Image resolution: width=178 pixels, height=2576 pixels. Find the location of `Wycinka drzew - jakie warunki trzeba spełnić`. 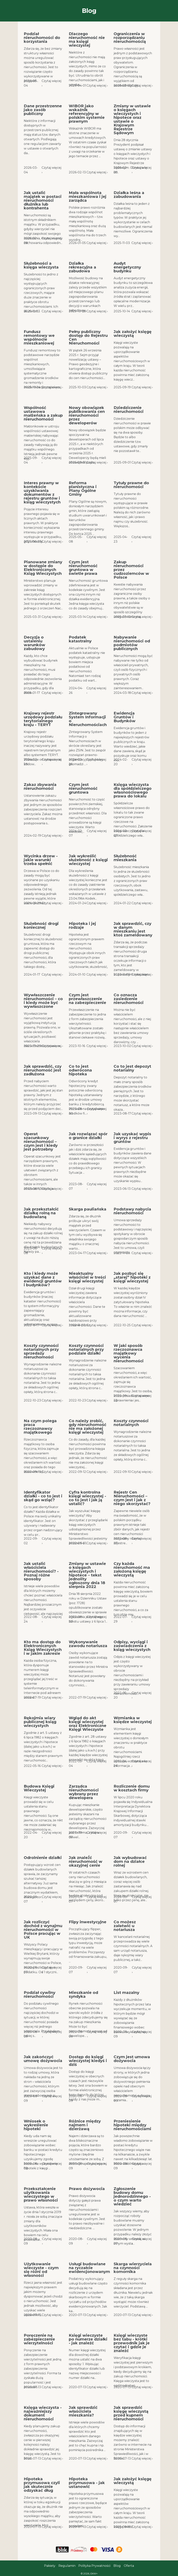

Wycinka drzew - jakie warunki trzeba spełnić is located at coordinates (41, 860).